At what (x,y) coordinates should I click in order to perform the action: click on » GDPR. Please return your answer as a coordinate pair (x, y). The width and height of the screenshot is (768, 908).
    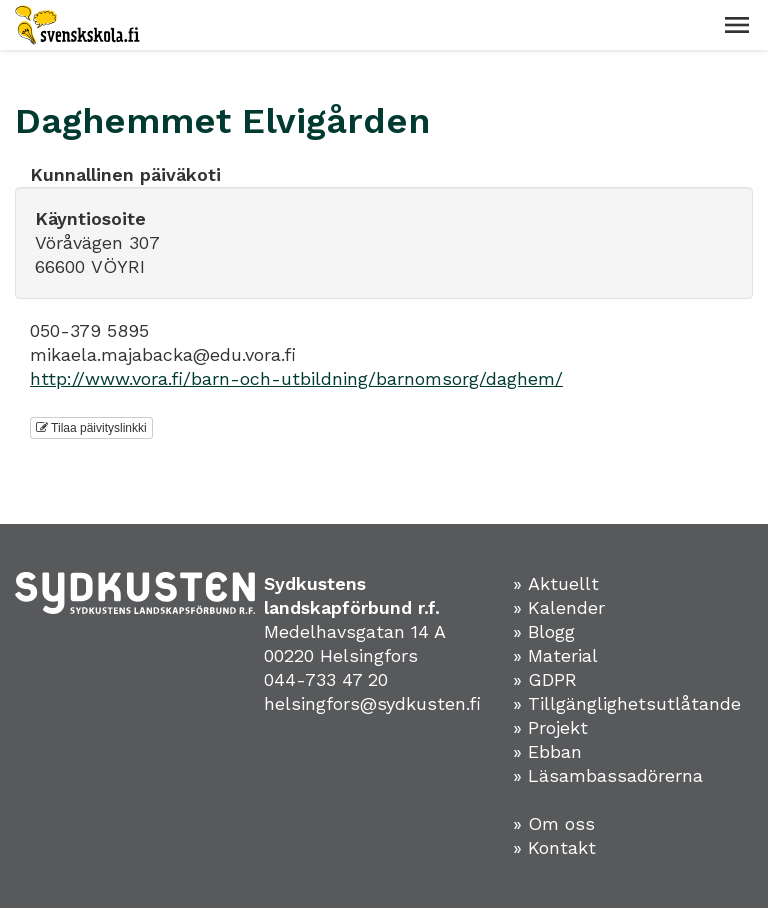
    Looking at the image, I should click on (545, 679).